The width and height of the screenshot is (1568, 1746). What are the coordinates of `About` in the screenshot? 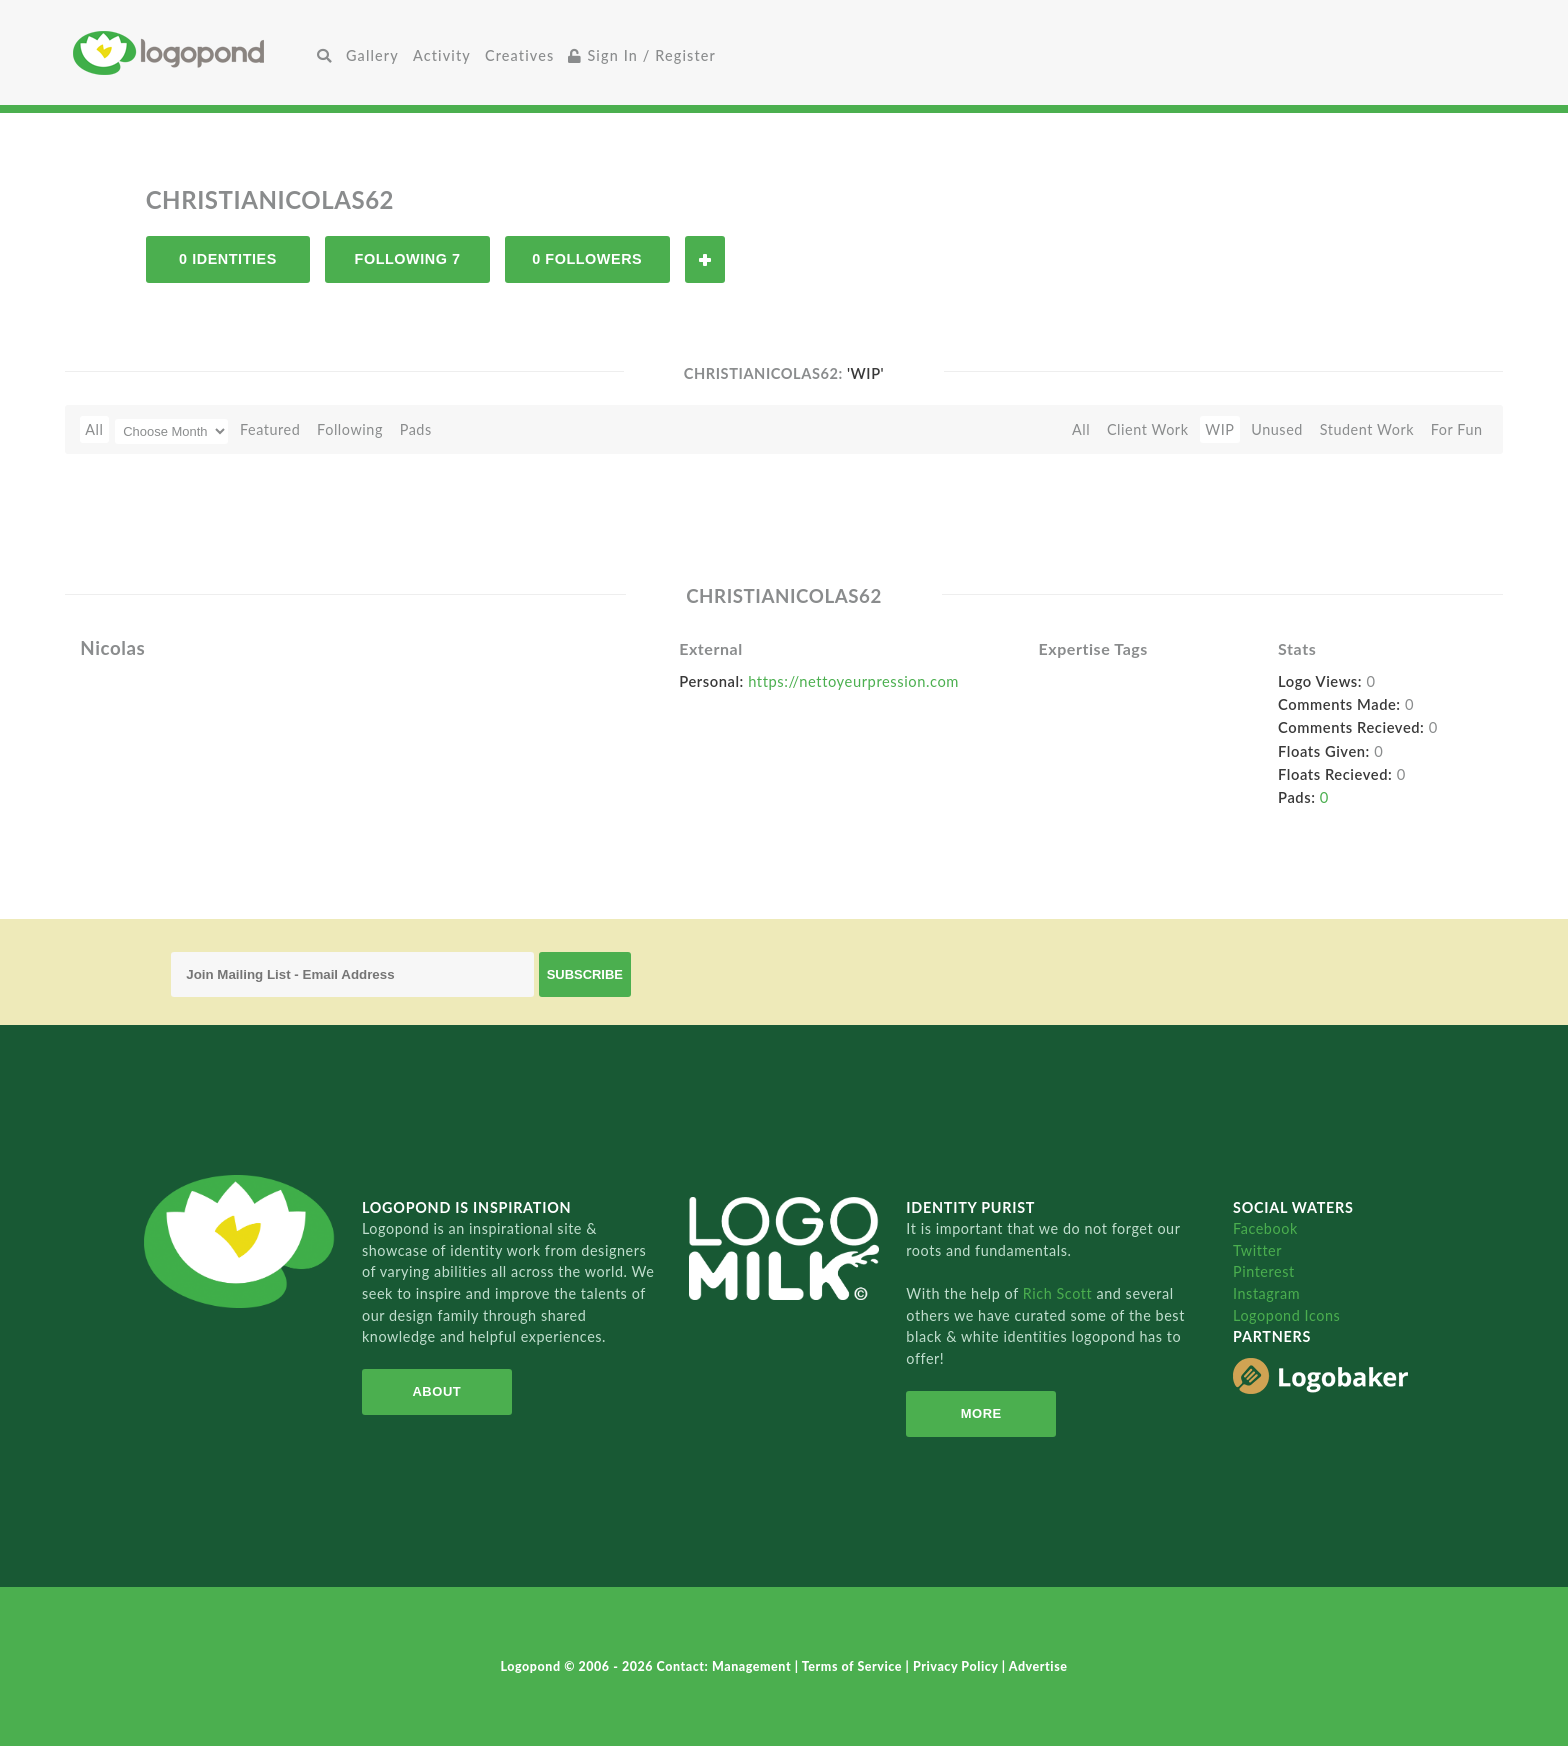 It's located at (436, 1391).